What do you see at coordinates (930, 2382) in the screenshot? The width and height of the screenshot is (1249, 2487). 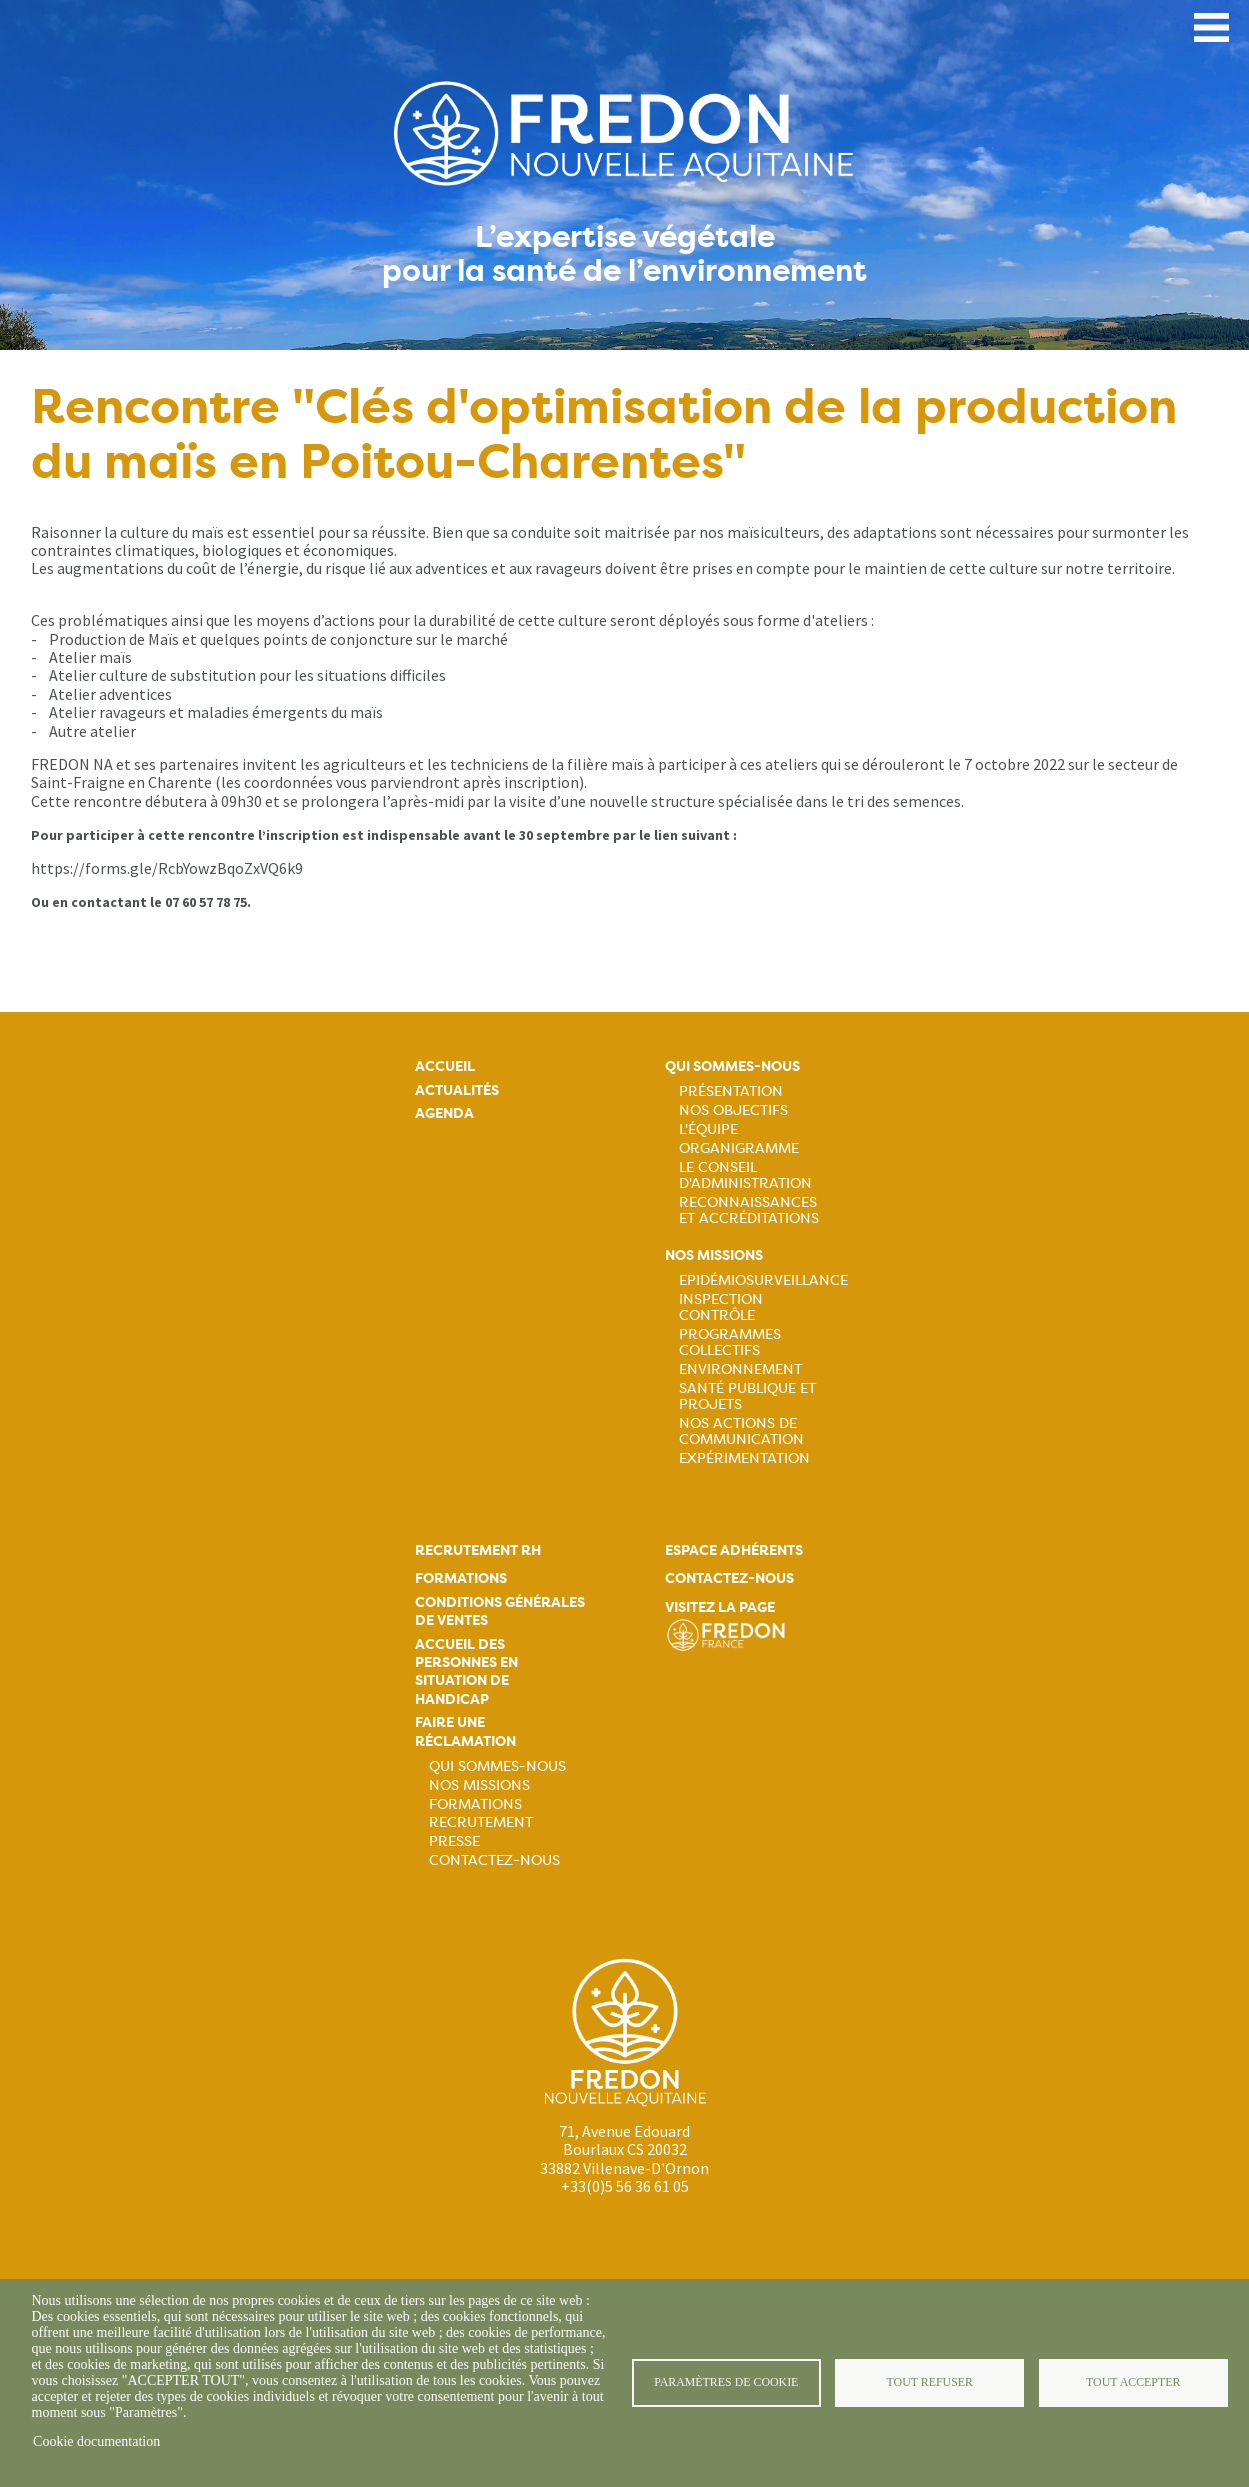 I see `Tout refuser` at bounding box center [930, 2382].